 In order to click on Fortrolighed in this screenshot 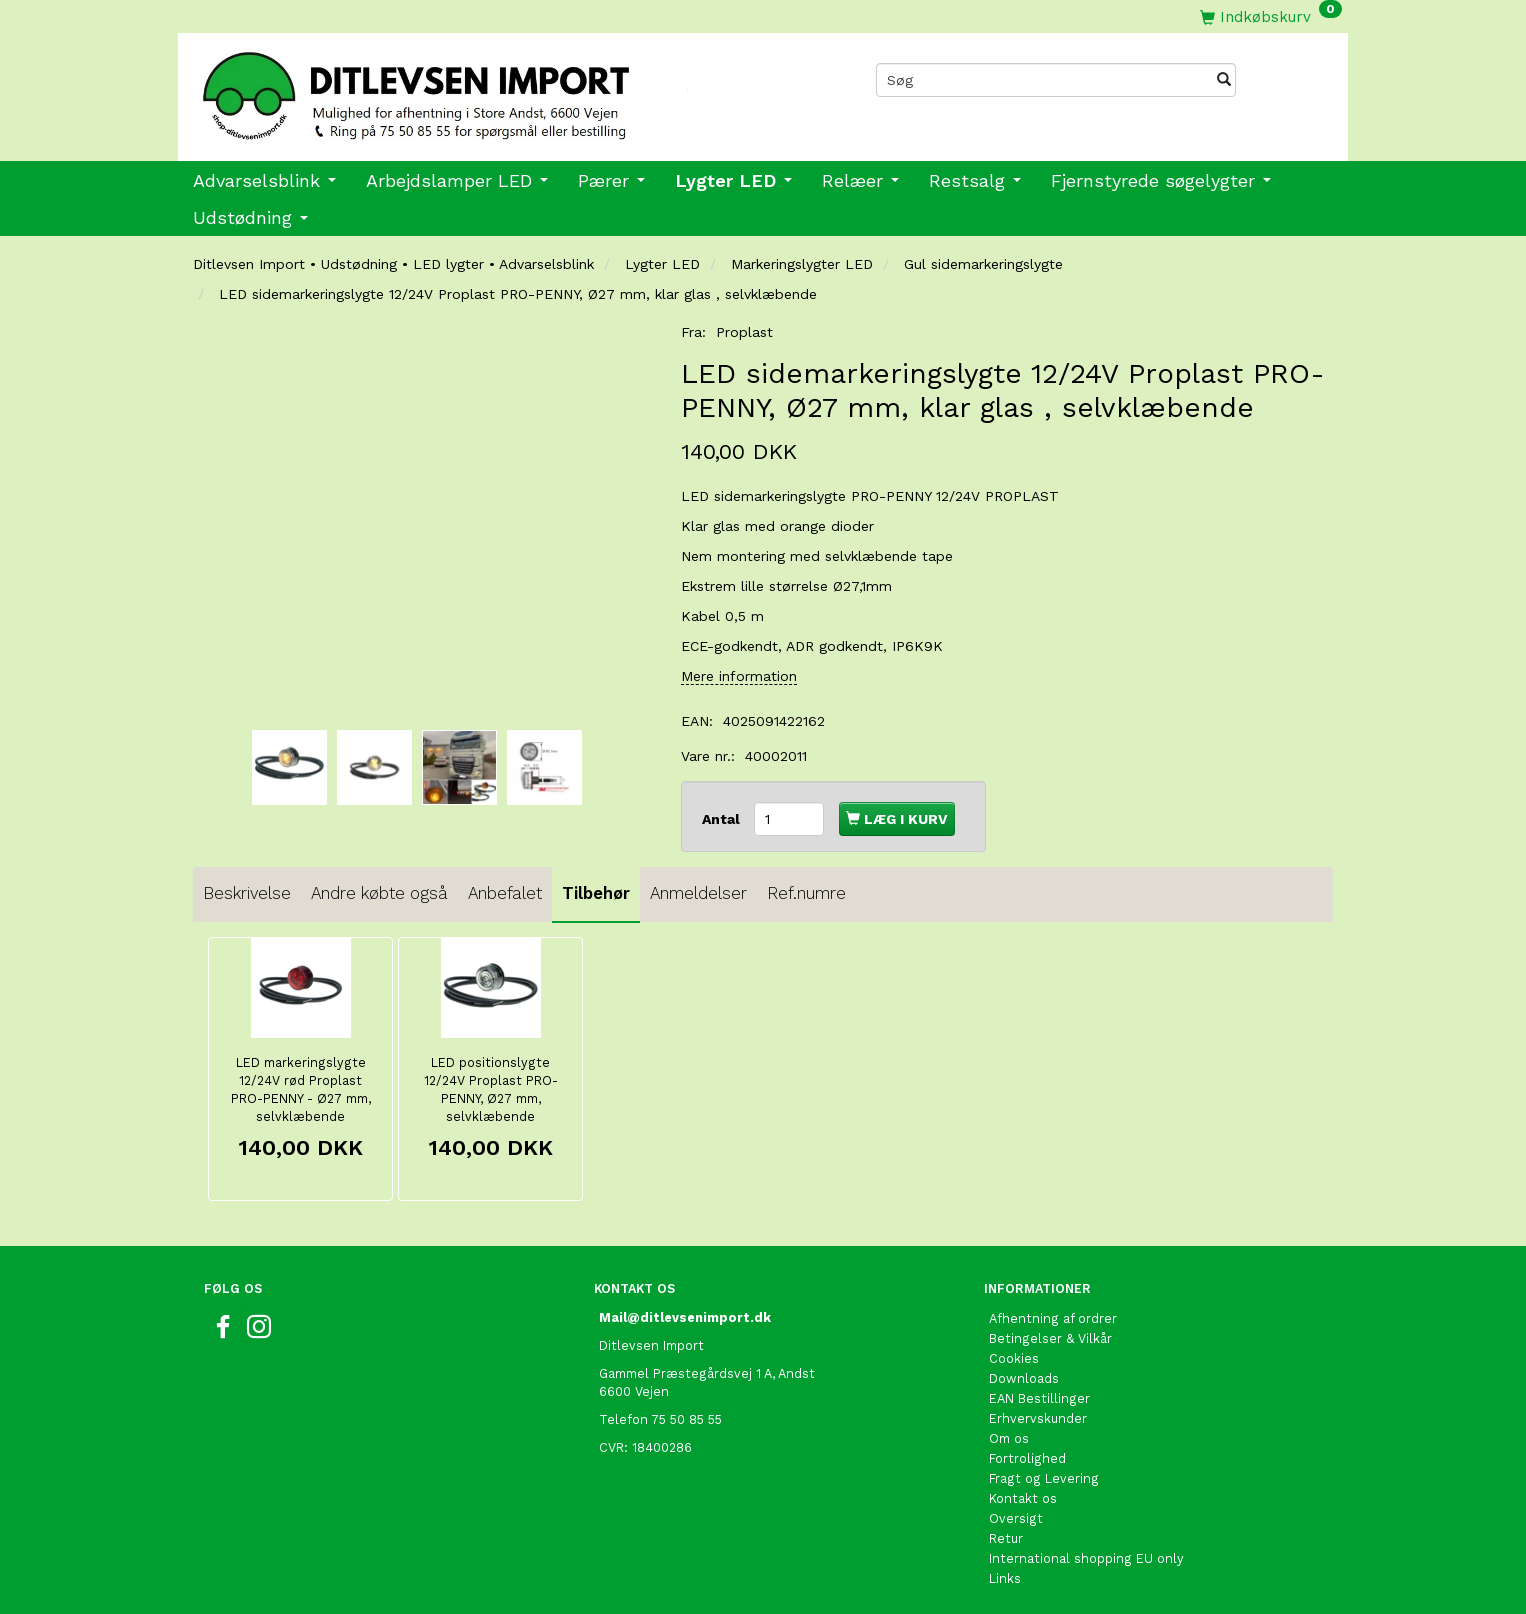, I will do `click(1027, 1458)`.